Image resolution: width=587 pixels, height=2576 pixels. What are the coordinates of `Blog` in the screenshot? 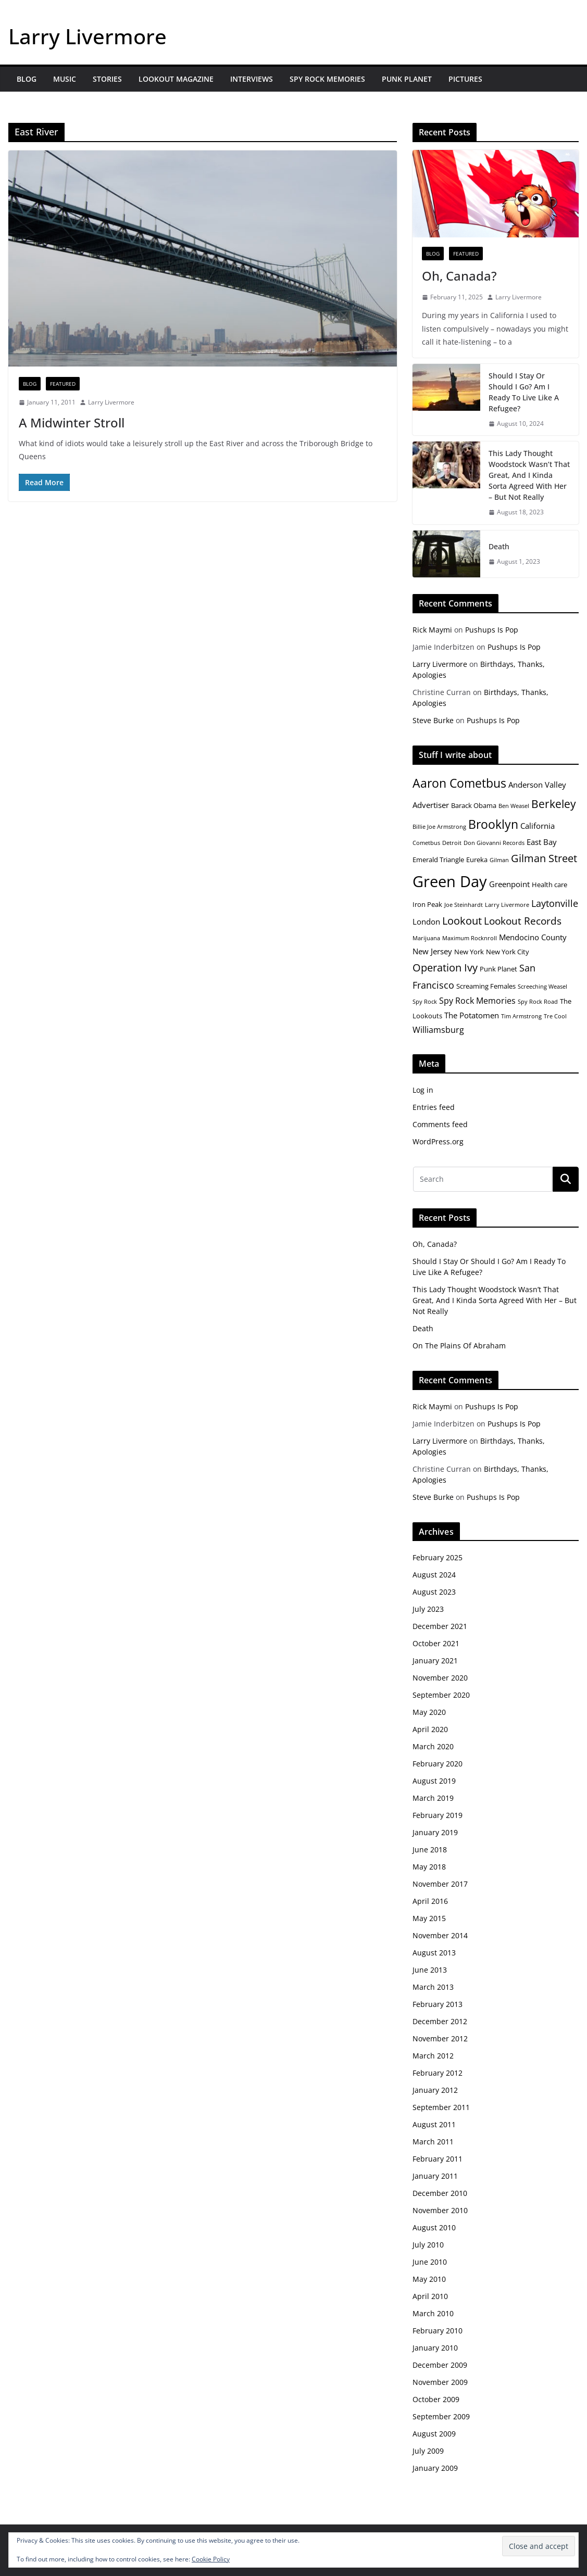 It's located at (26, 79).